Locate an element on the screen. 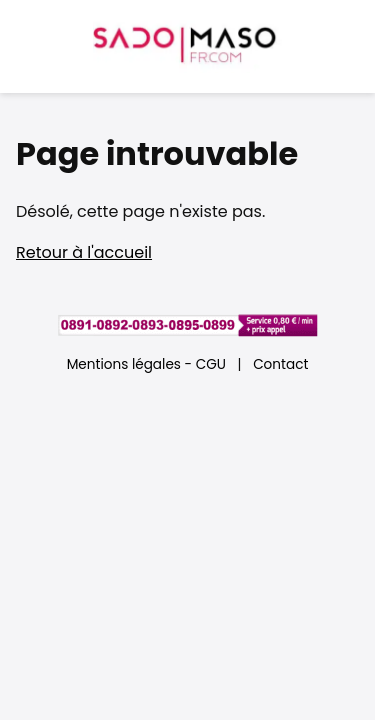 This screenshot has width=375, height=720. Retour à l'accueil is located at coordinates (84, 252).